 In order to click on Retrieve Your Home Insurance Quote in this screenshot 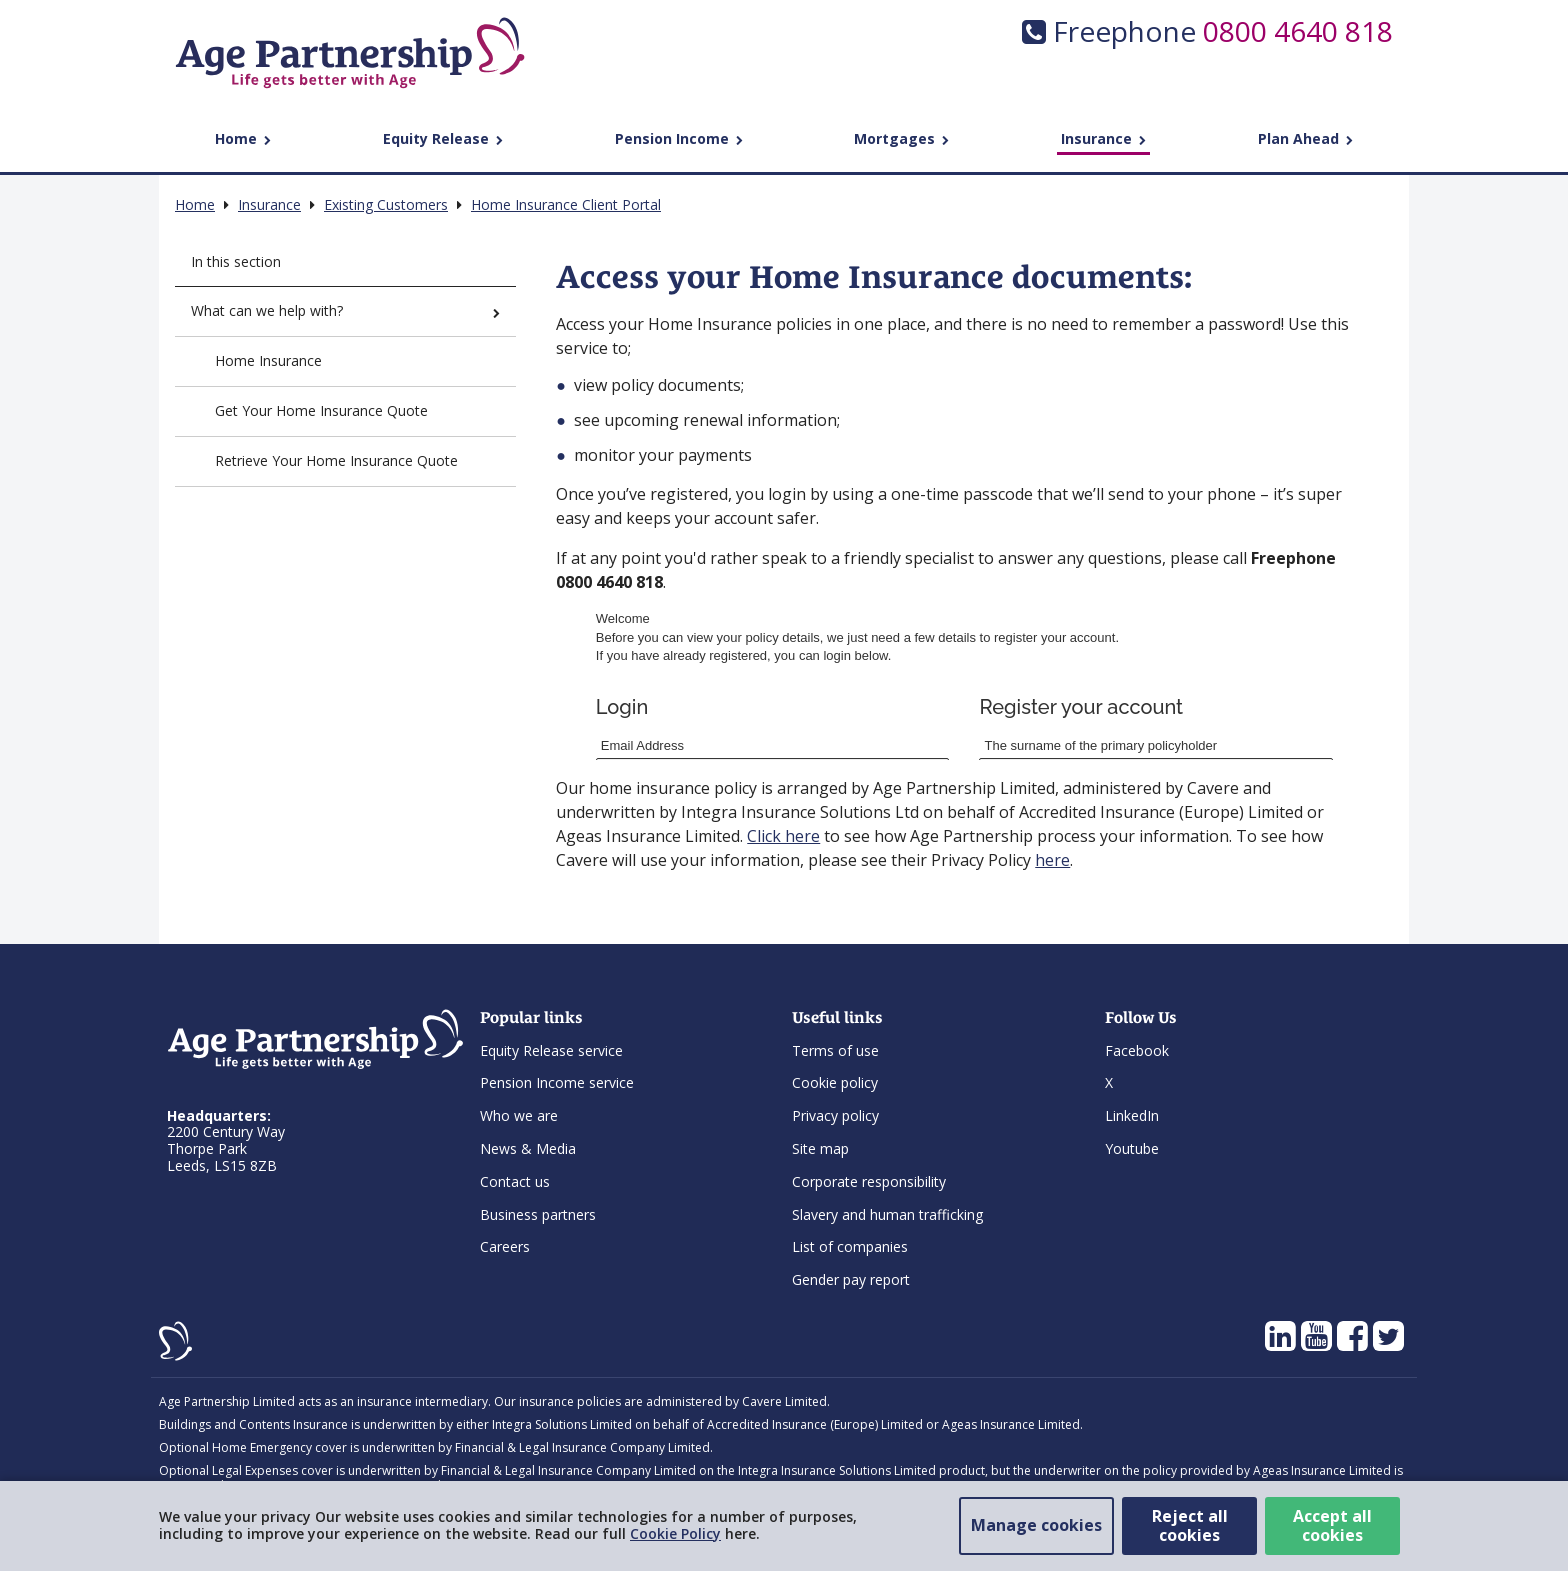, I will do `click(336, 460)`.